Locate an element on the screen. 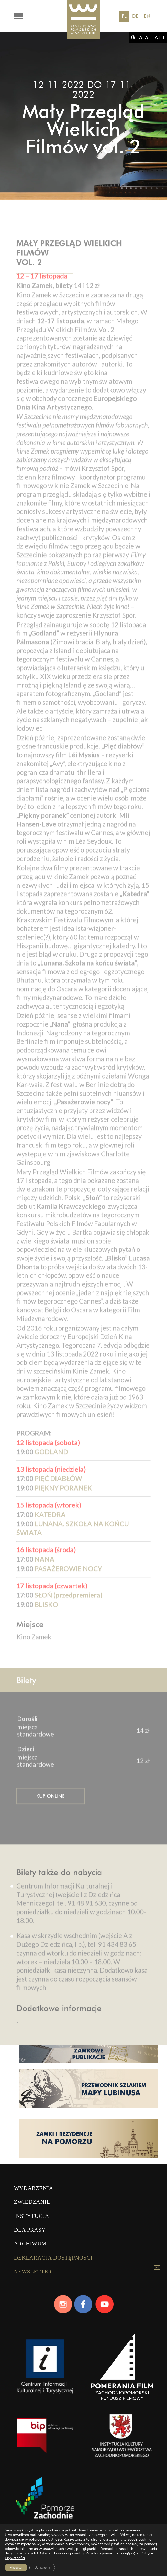  [bip] is located at coordinates (45, 2440).